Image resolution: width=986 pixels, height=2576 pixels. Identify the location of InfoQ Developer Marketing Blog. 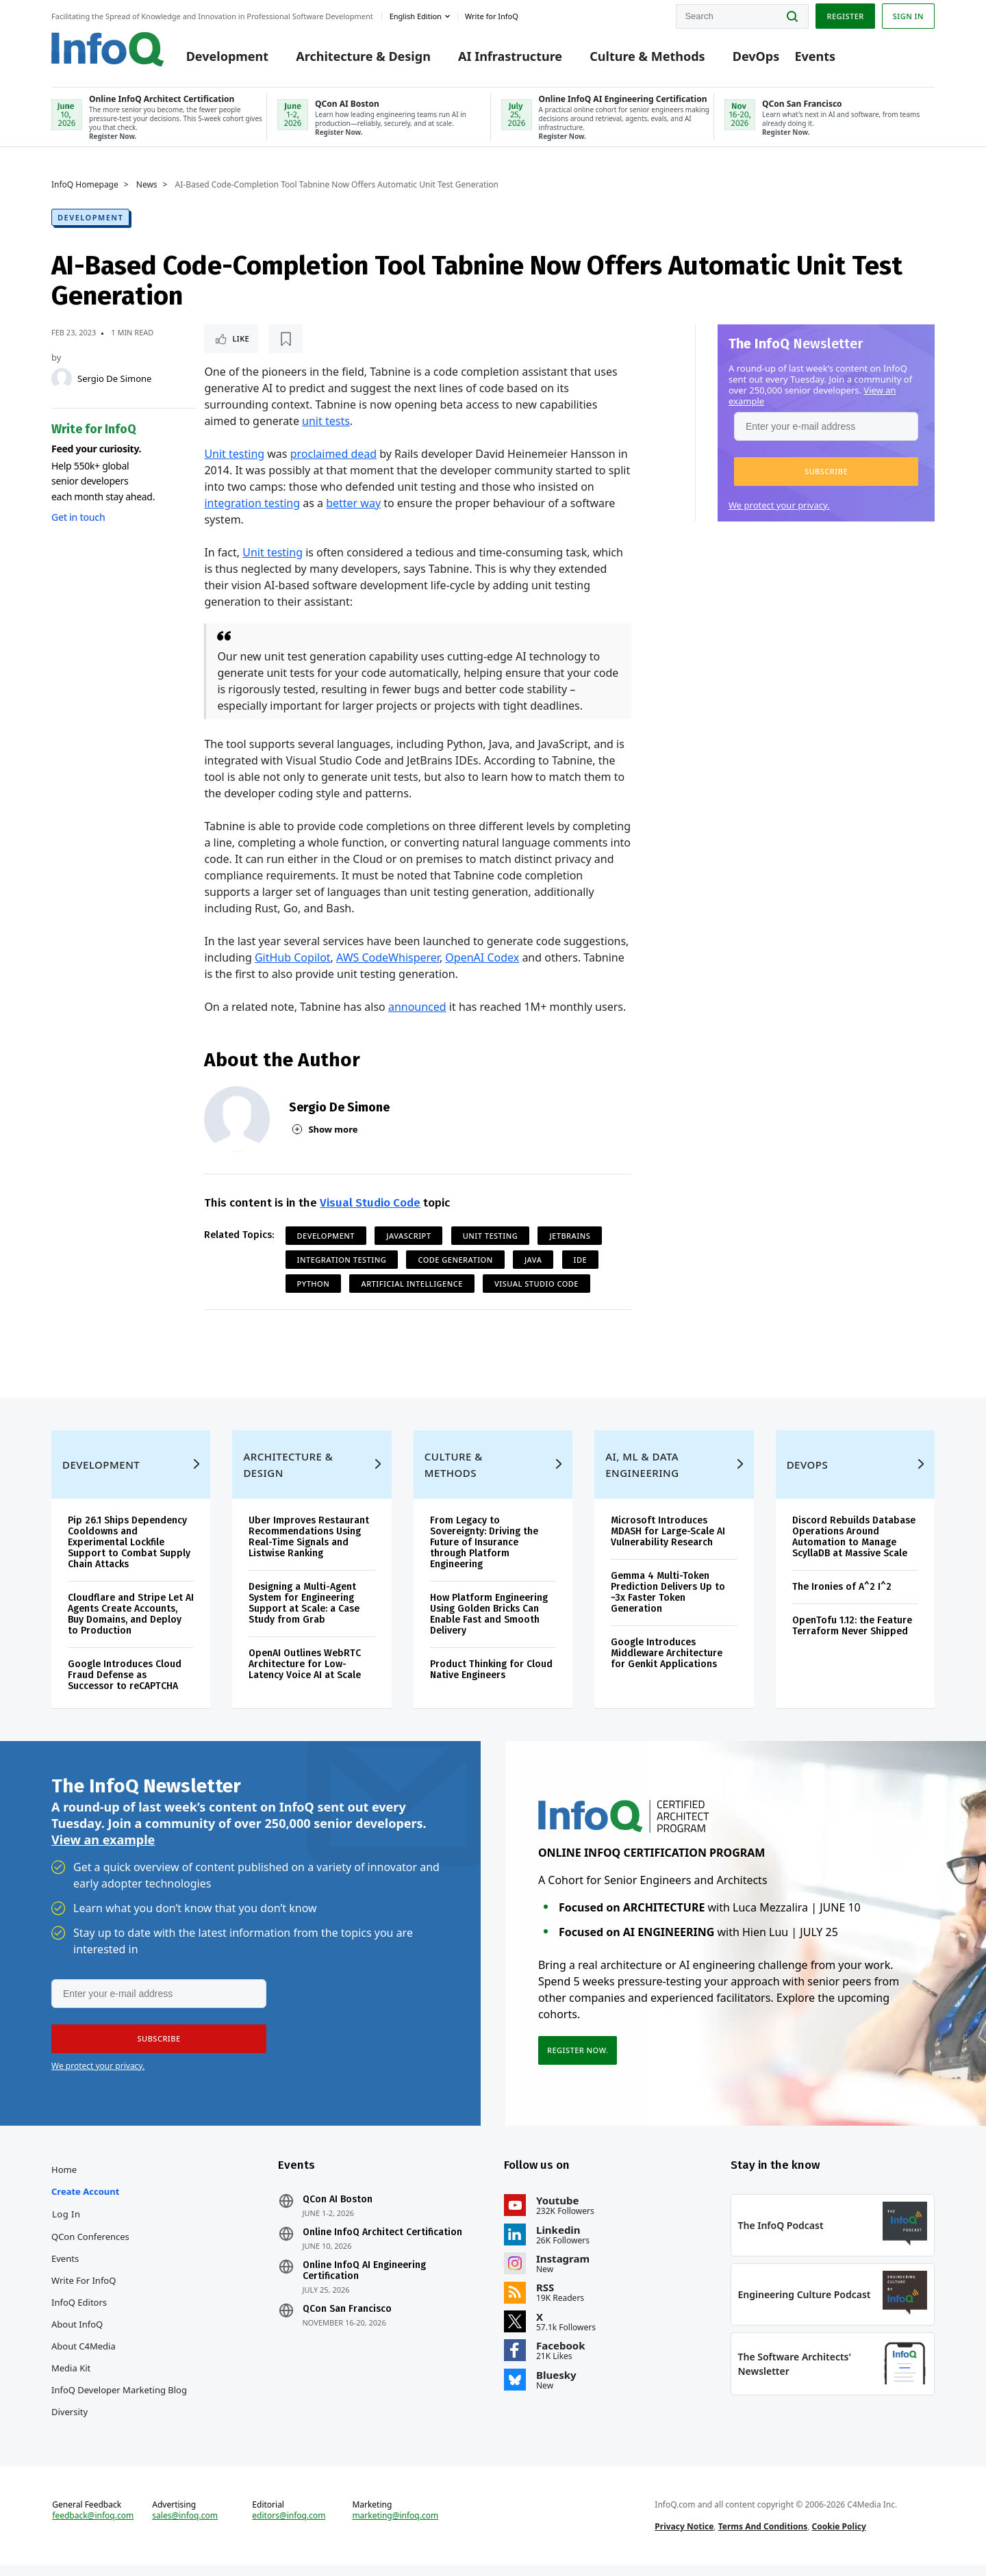
(119, 2401).